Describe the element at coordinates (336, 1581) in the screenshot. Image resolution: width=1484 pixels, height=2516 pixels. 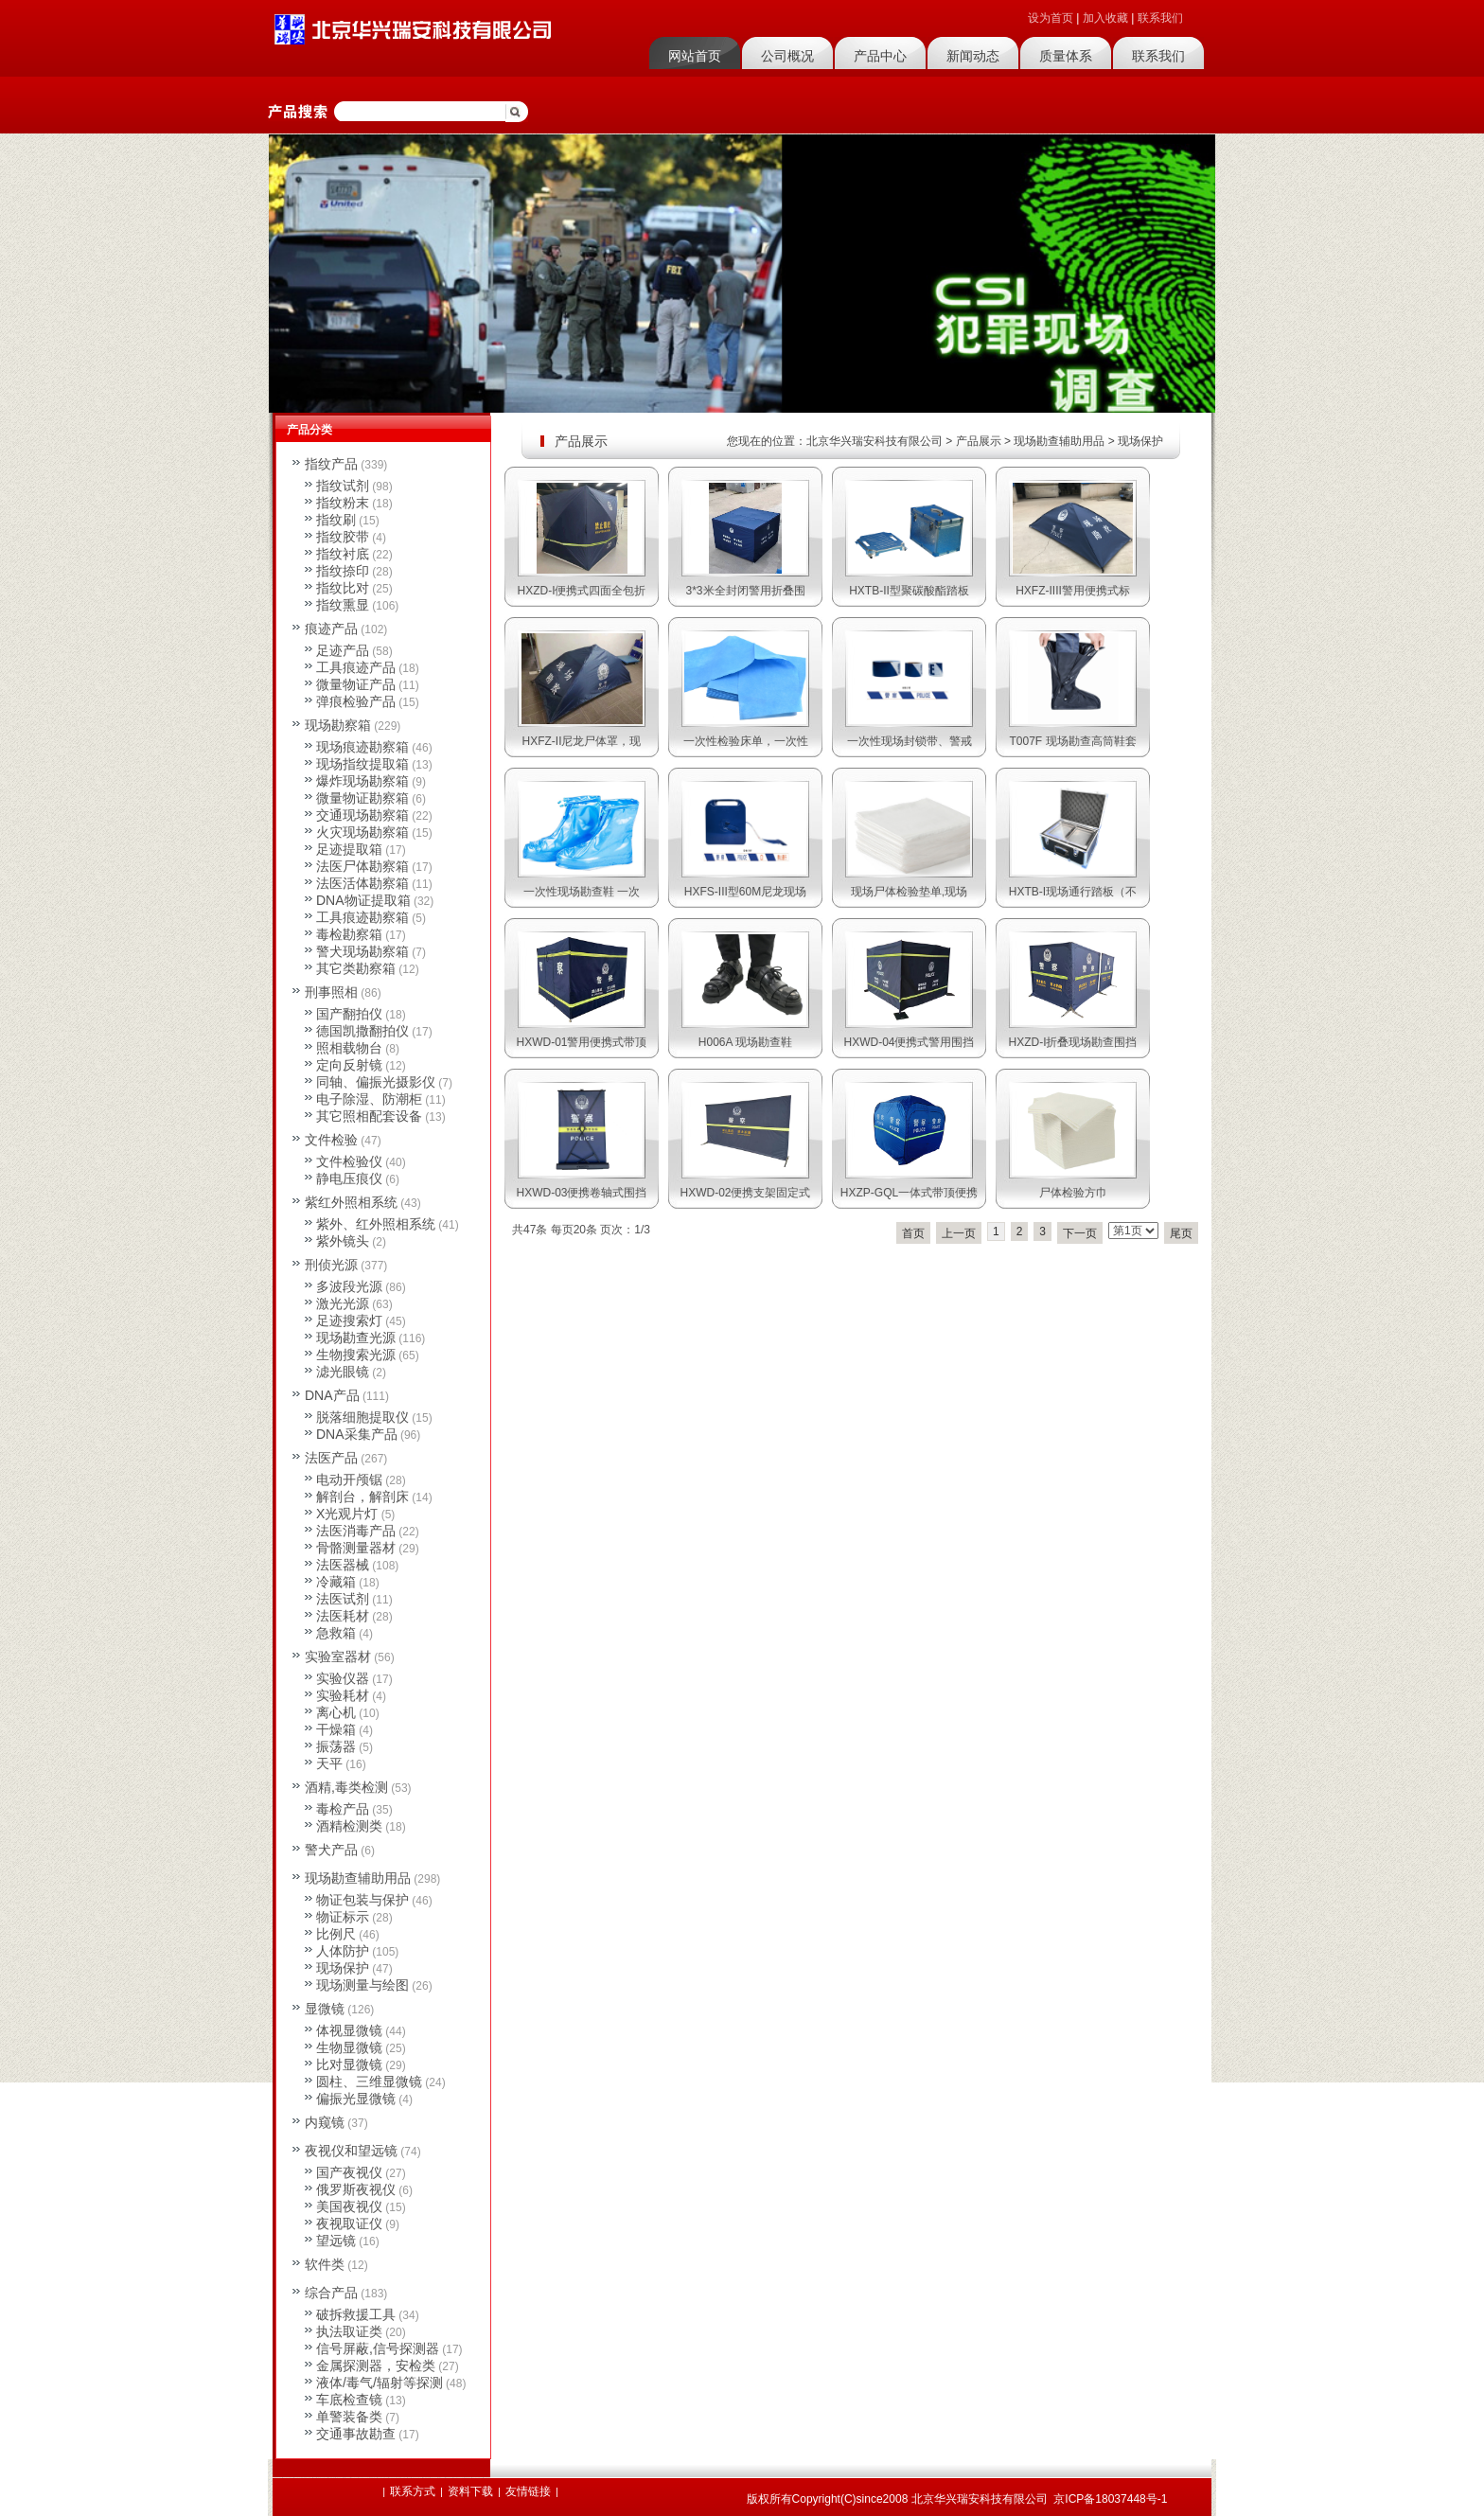
I see `冷藏箱` at that location.